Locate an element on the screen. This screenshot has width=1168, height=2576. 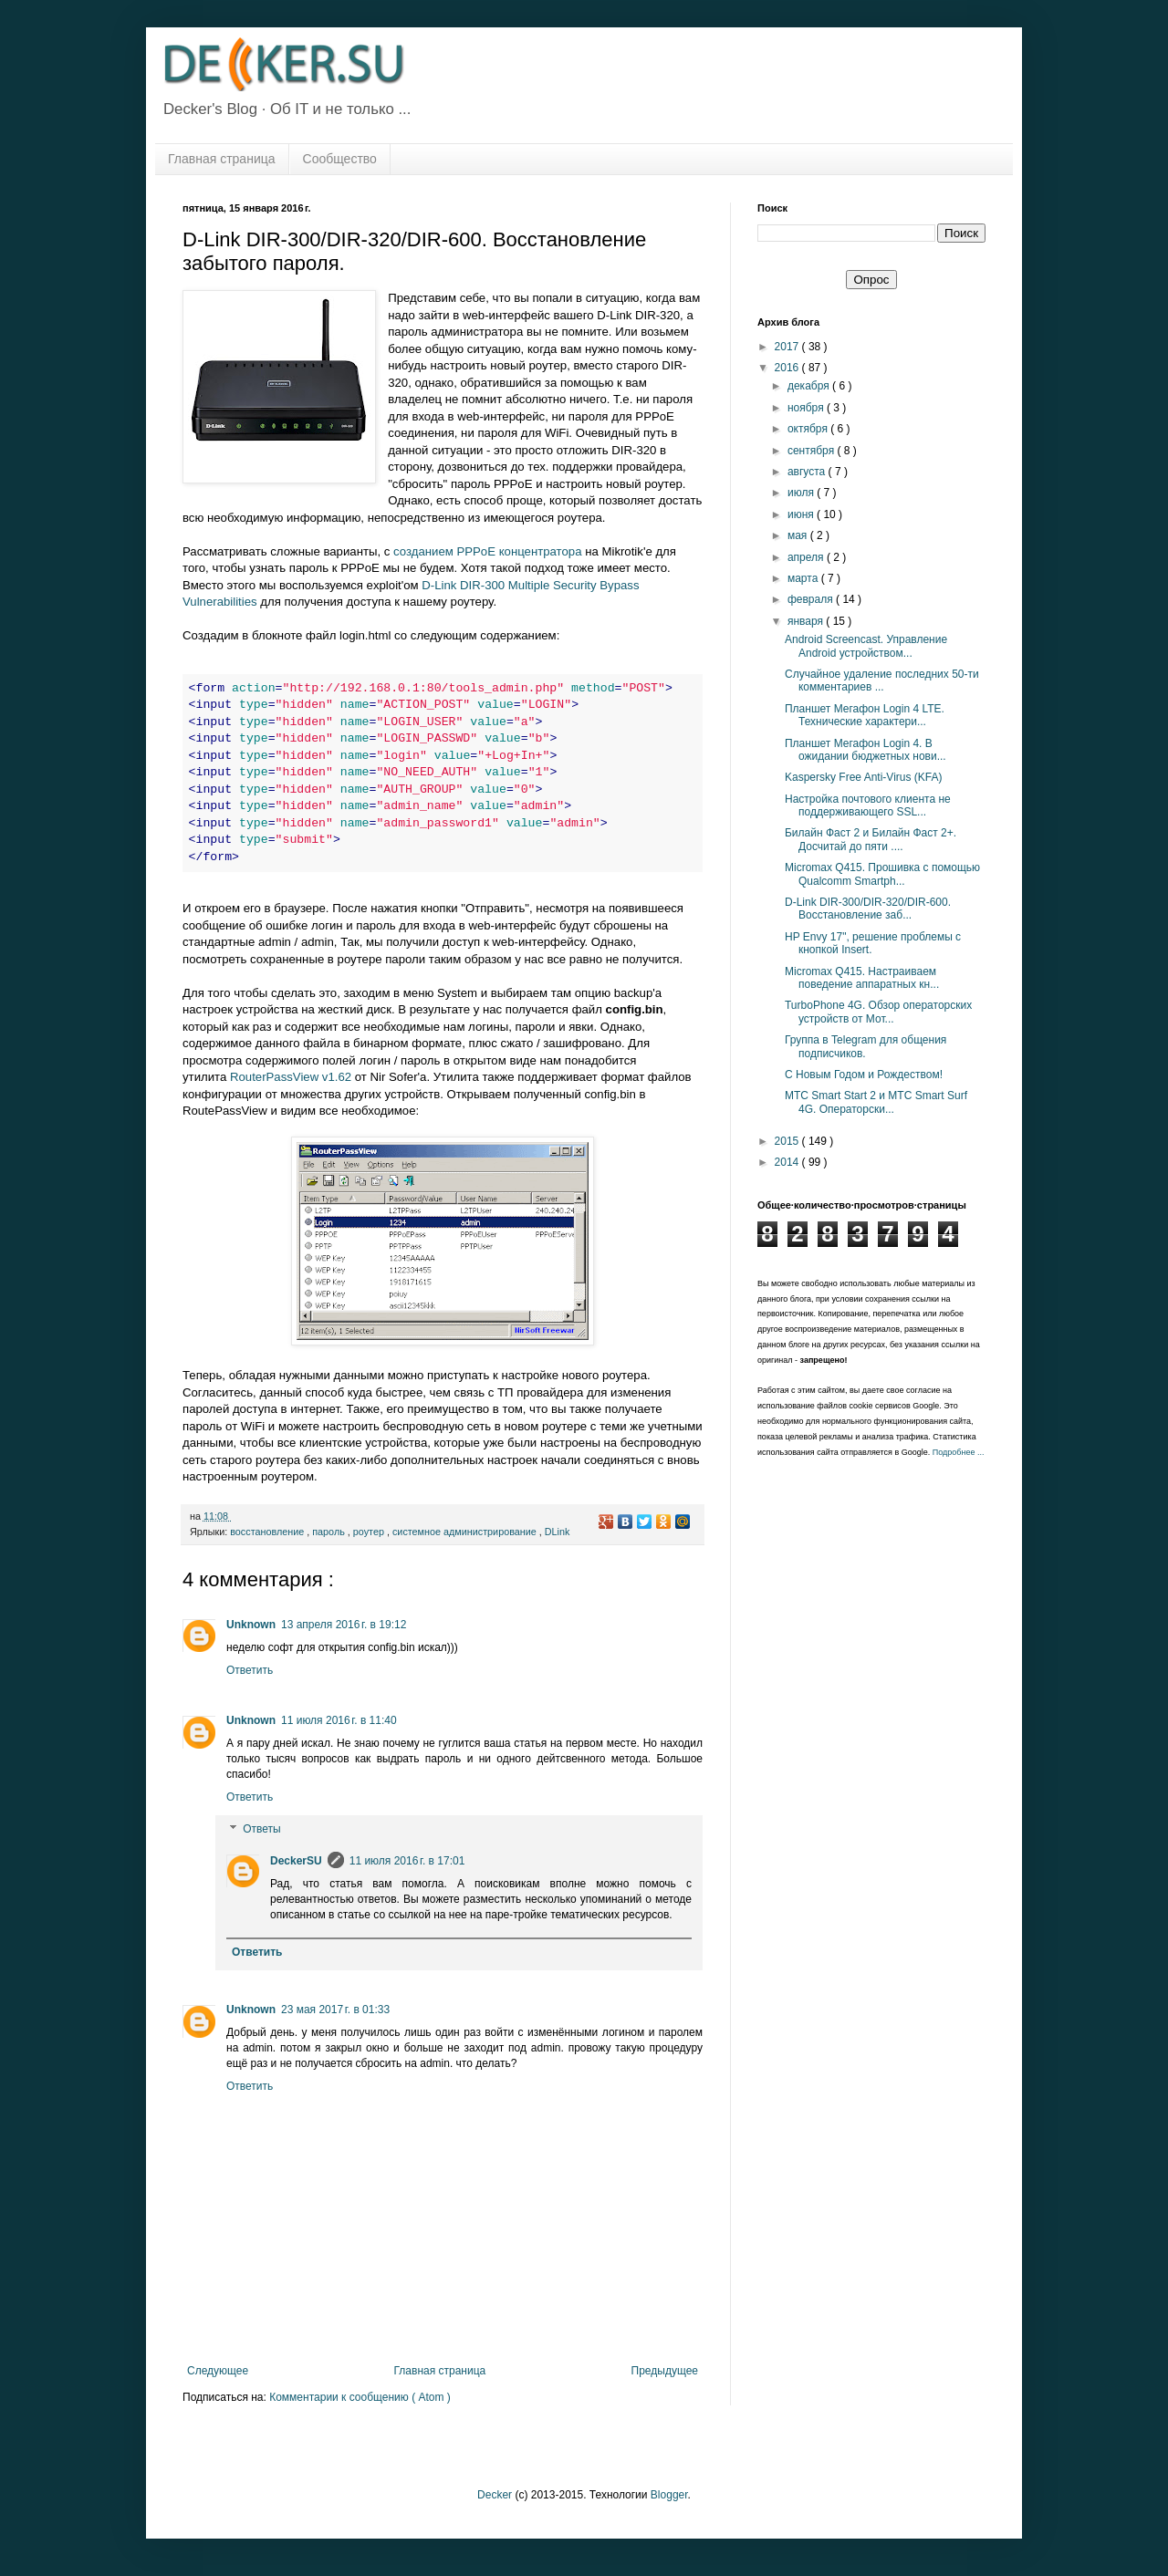
TurboPhone 4G. Обзор операторских устройств от Мот... is located at coordinates (878, 1011).